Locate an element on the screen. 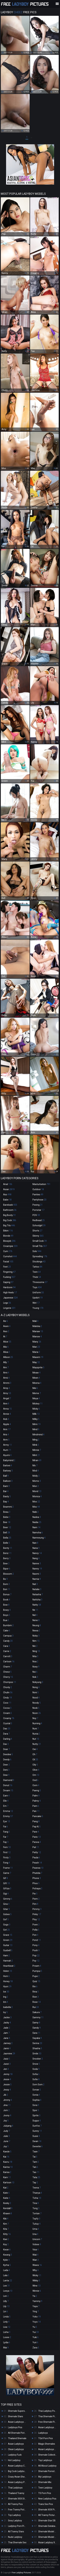  Thailand Shemale is located at coordinates (17, 2438).